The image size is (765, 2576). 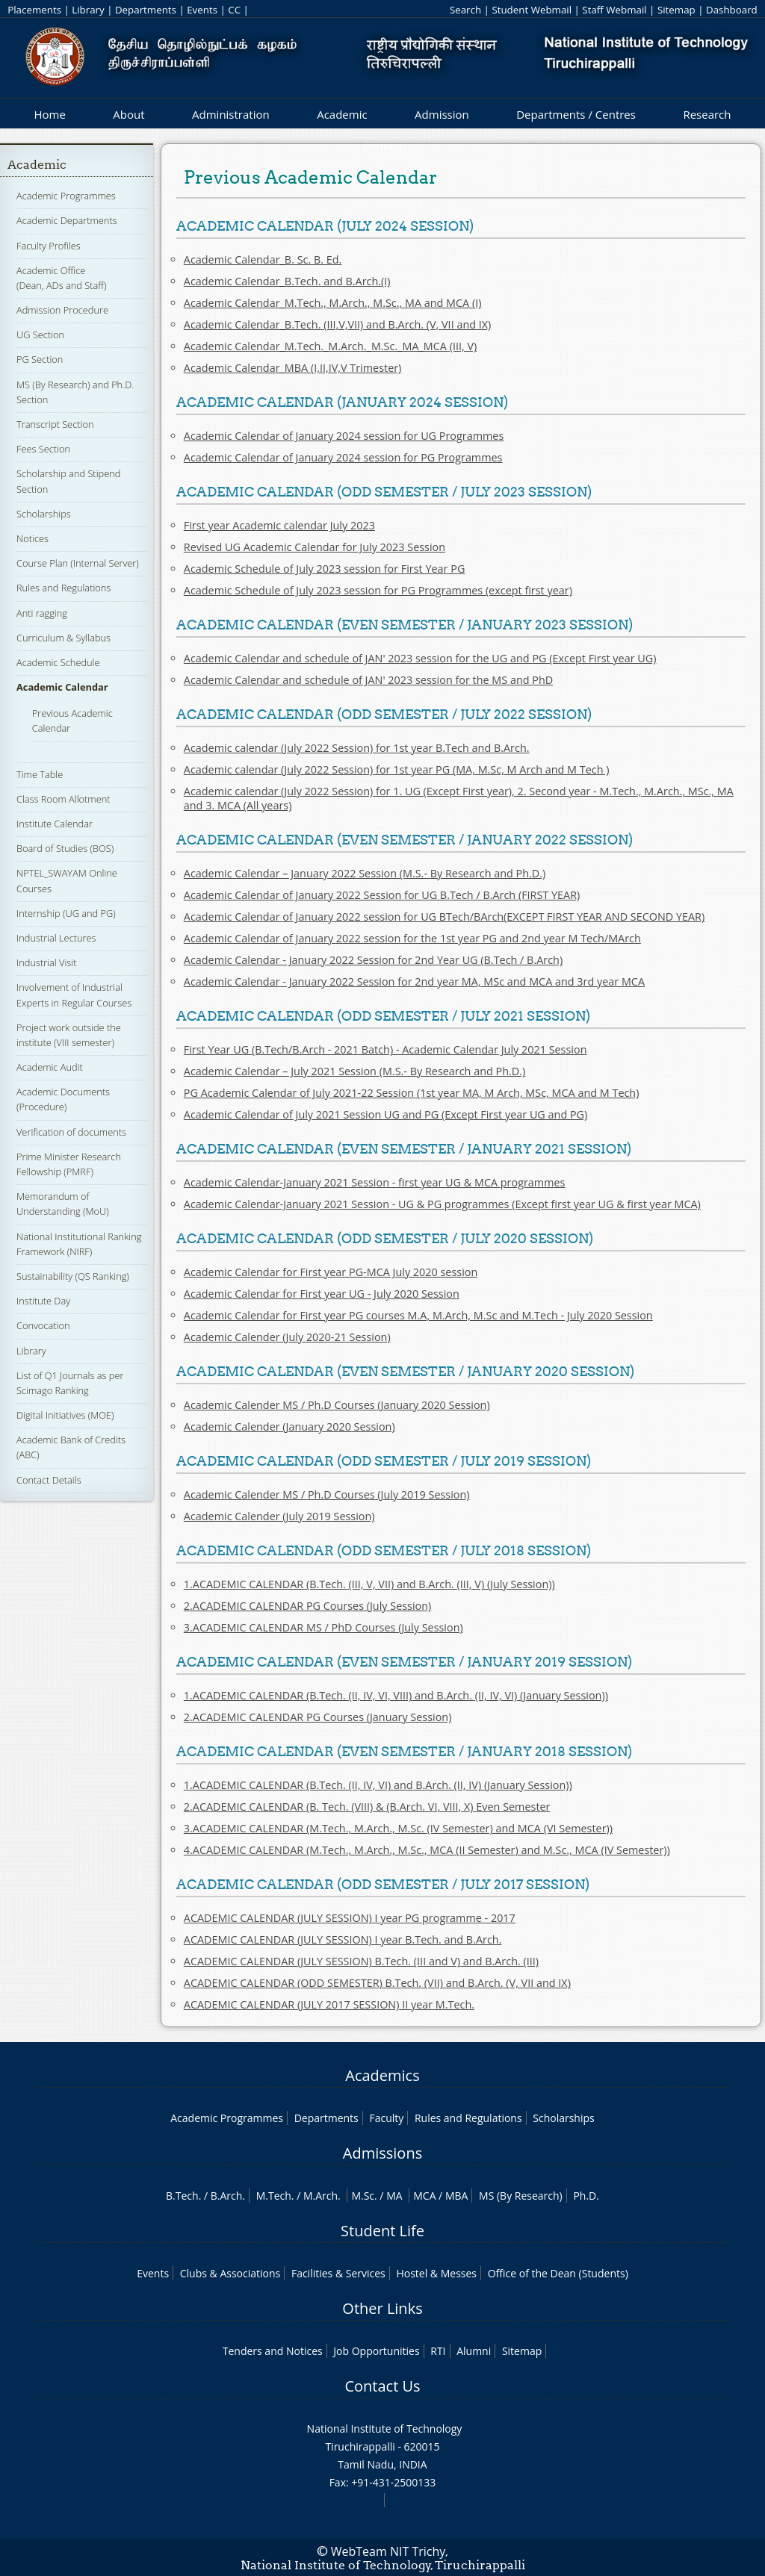 What do you see at coordinates (398, 1828) in the screenshot?
I see `3.ACADEMIC CALENDAR (M.Tech., M.Arch., M.Sc. (IV Semester) and MCA (VI Semester))` at bounding box center [398, 1828].